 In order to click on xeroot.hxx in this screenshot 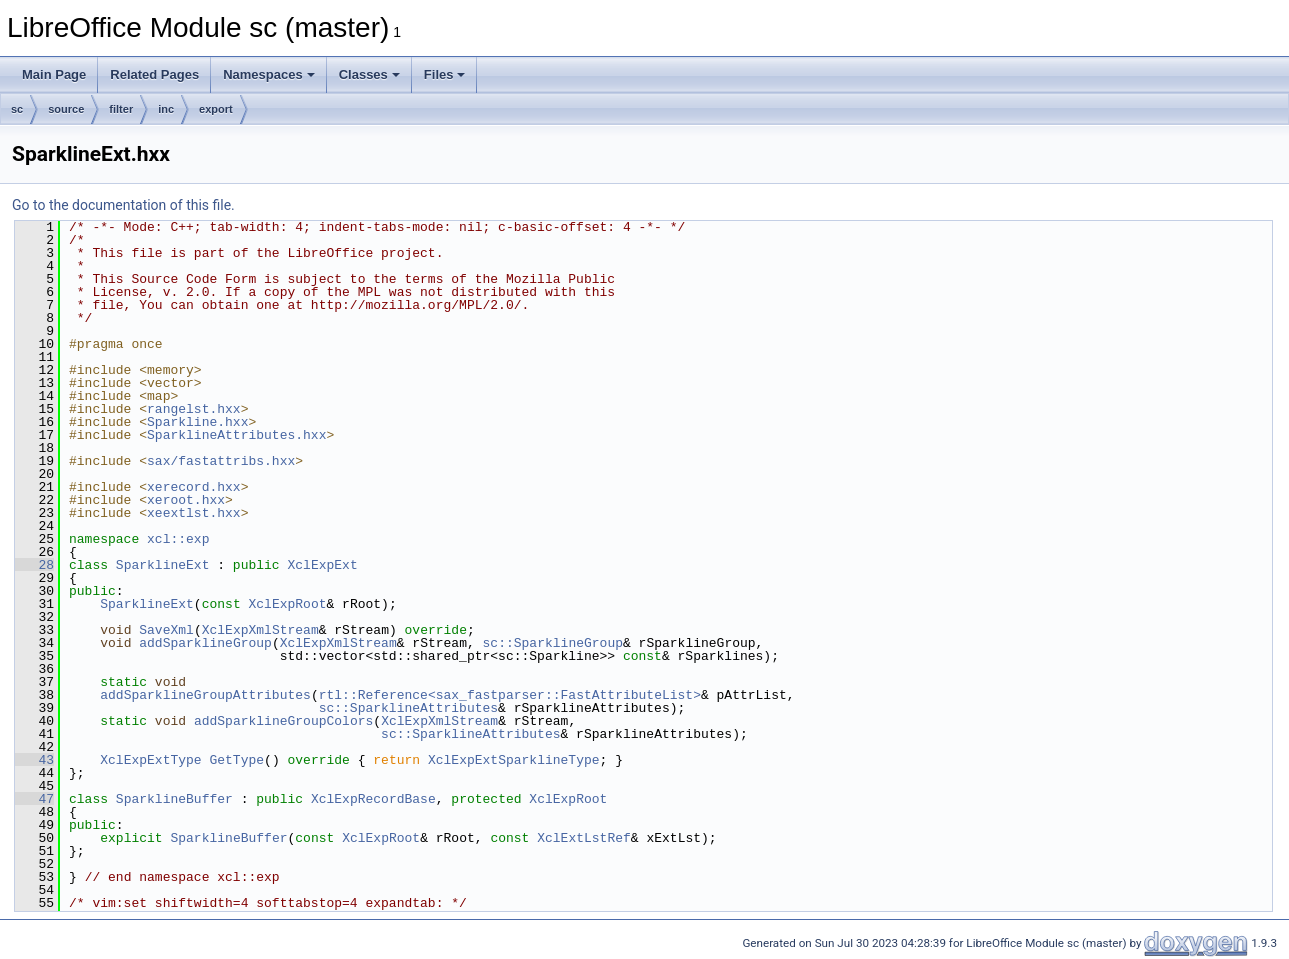, I will do `click(186, 500)`.